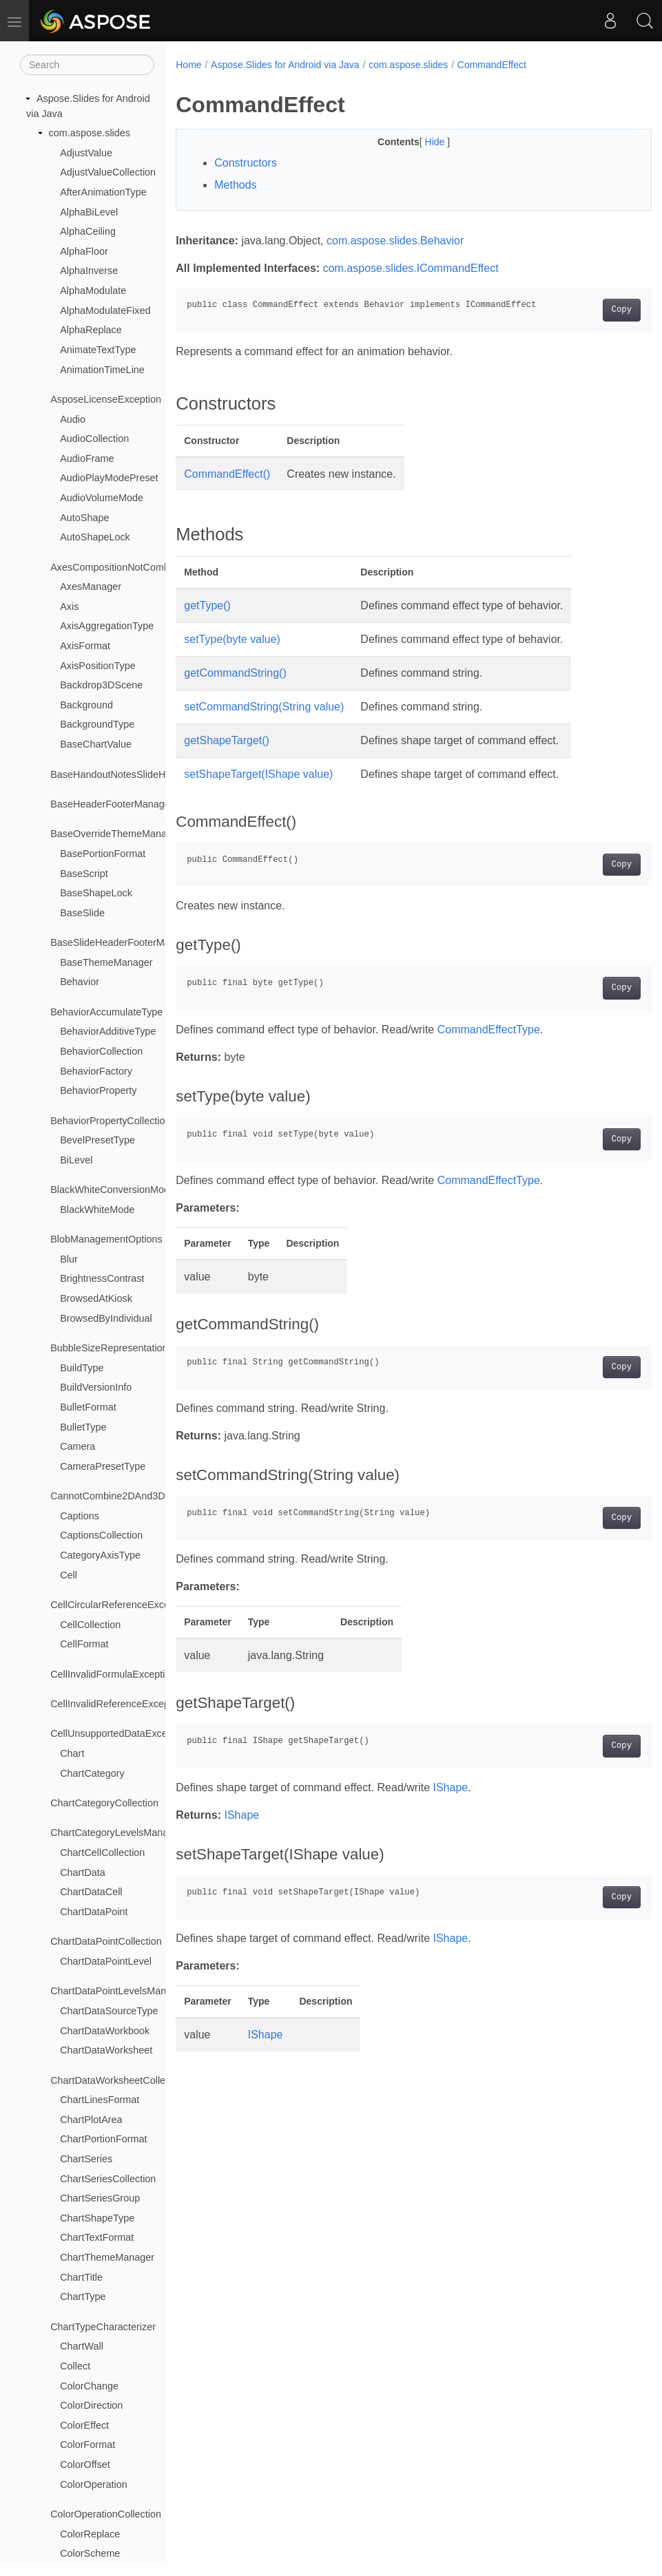 Image resolution: width=662 pixels, height=2576 pixels. What do you see at coordinates (97, 1209) in the screenshot?
I see `BlackWhiteMode` at bounding box center [97, 1209].